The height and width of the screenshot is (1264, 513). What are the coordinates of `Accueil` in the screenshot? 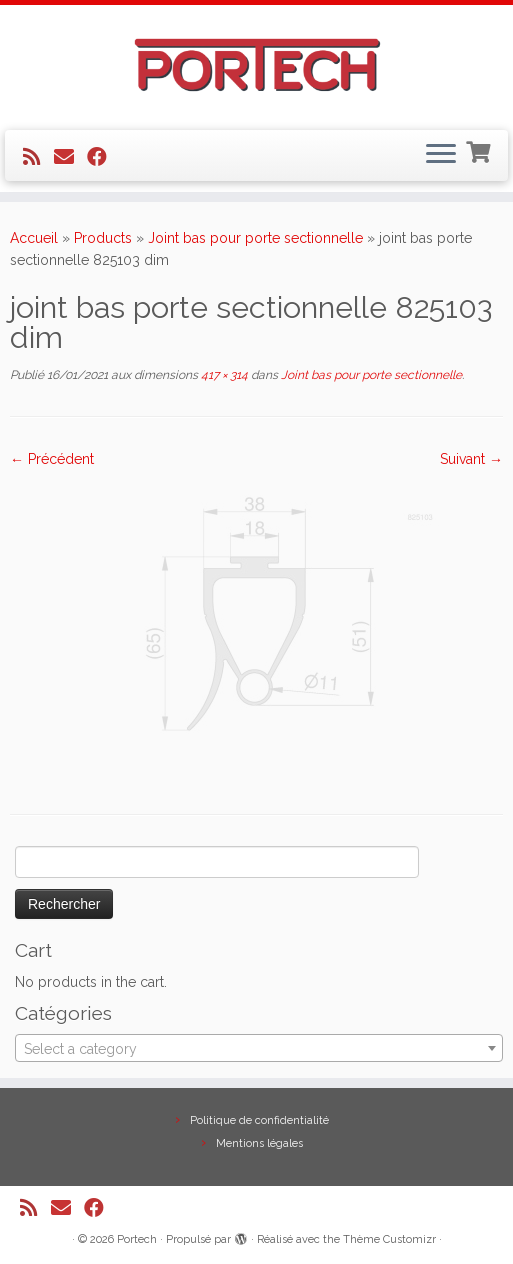 It's located at (34, 238).